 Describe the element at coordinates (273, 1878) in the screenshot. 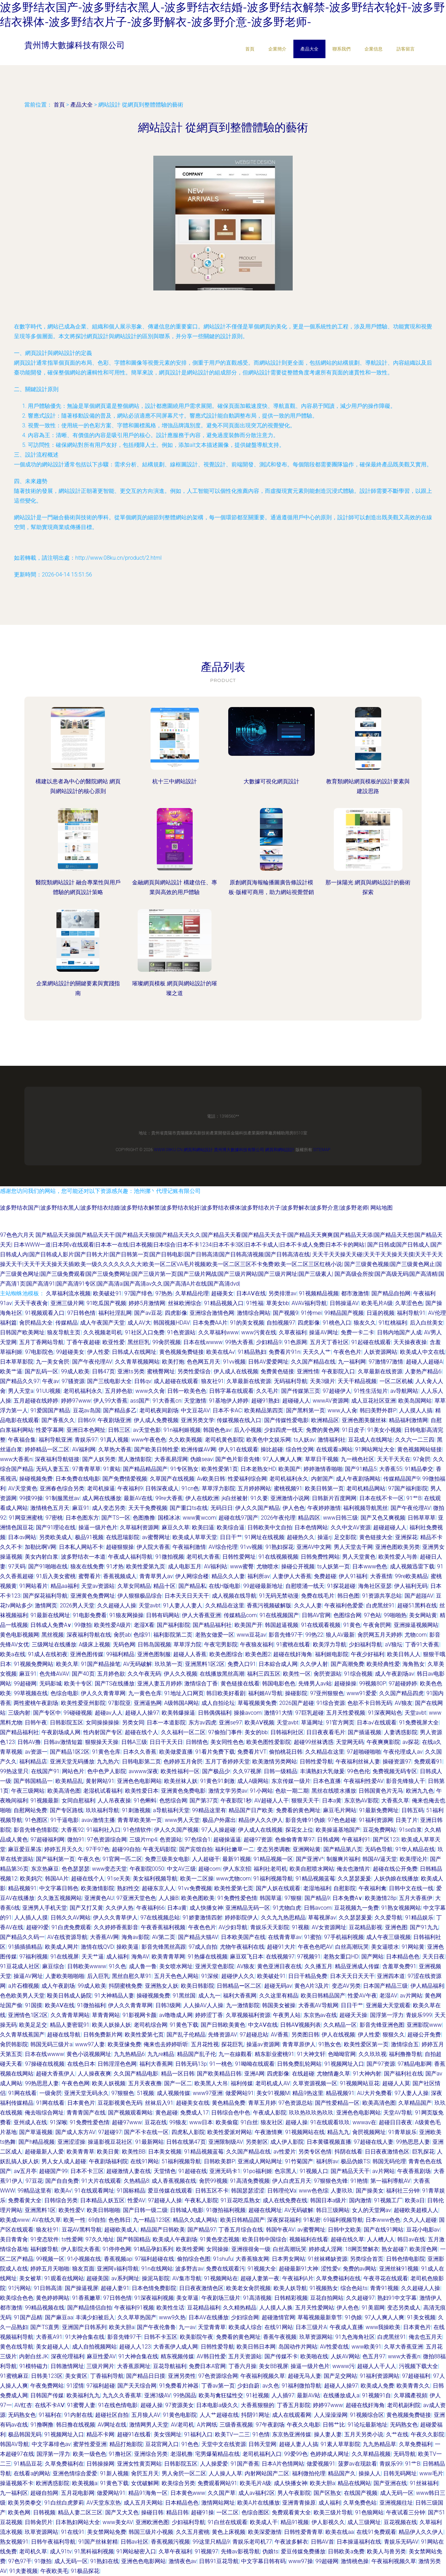

I see `91福利视频导航` at that location.